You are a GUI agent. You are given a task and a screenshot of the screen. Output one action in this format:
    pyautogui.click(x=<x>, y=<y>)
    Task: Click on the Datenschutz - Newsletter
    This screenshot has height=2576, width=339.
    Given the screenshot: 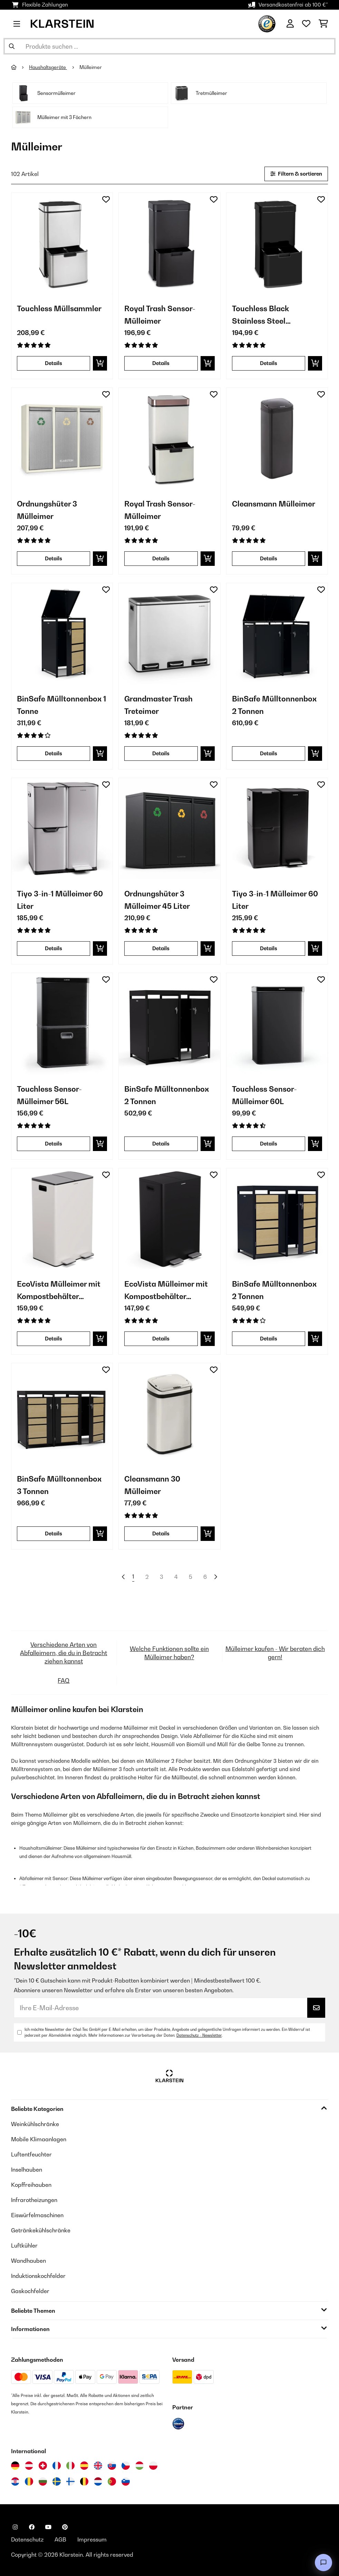 What is the action you would take?
    pyautogui.click(x=199, y=2035)
    